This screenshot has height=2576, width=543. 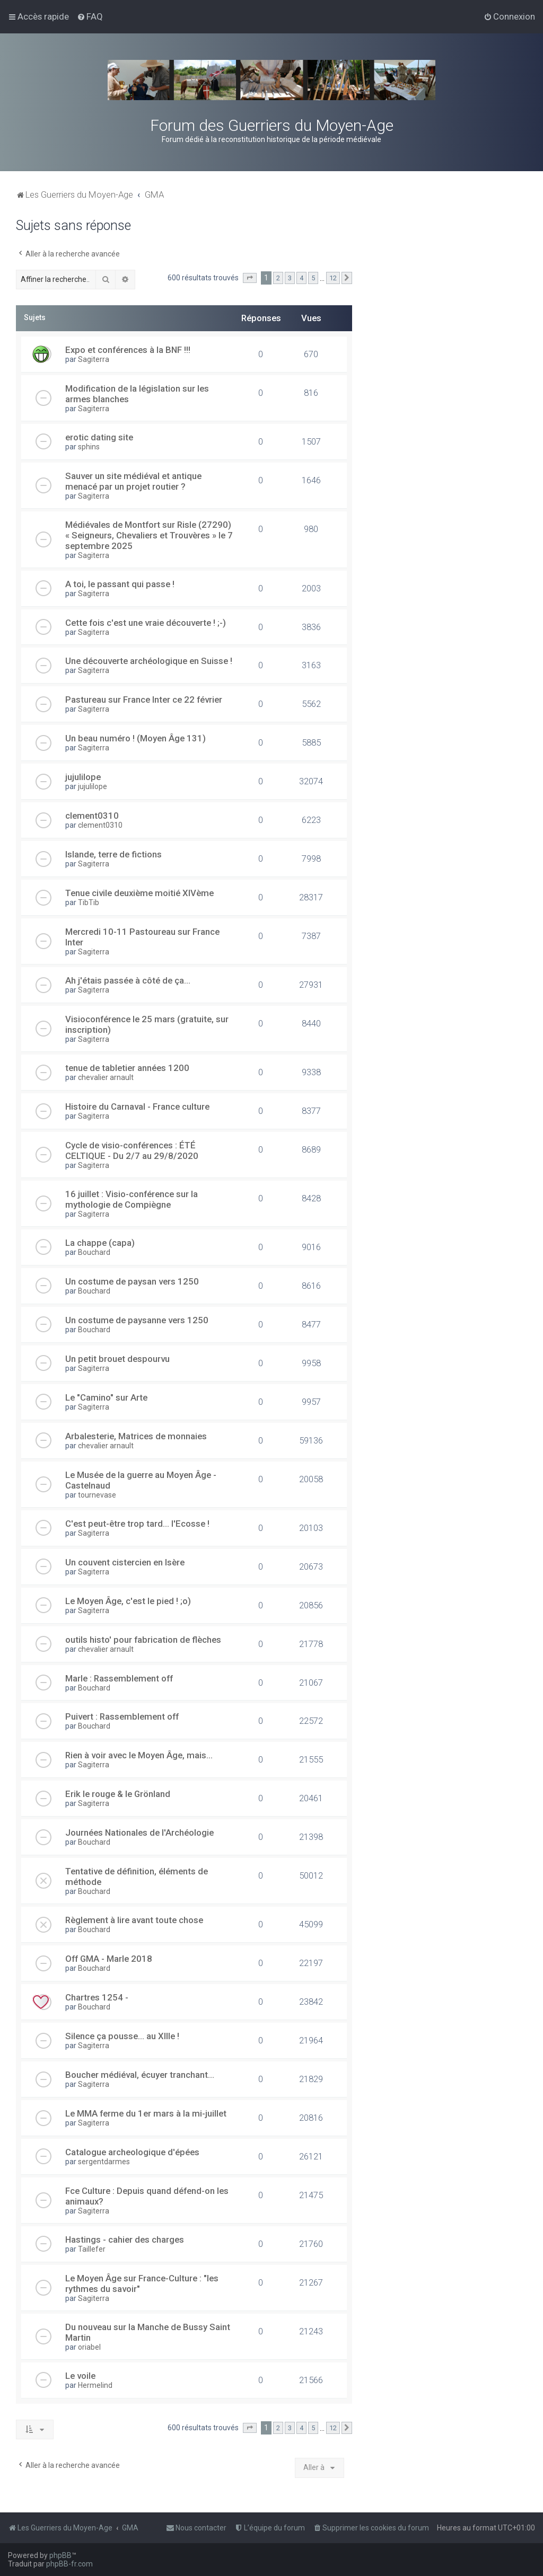 I want to click on Journées Nationales de l'Archéologie, so click(x=139, y=1832).